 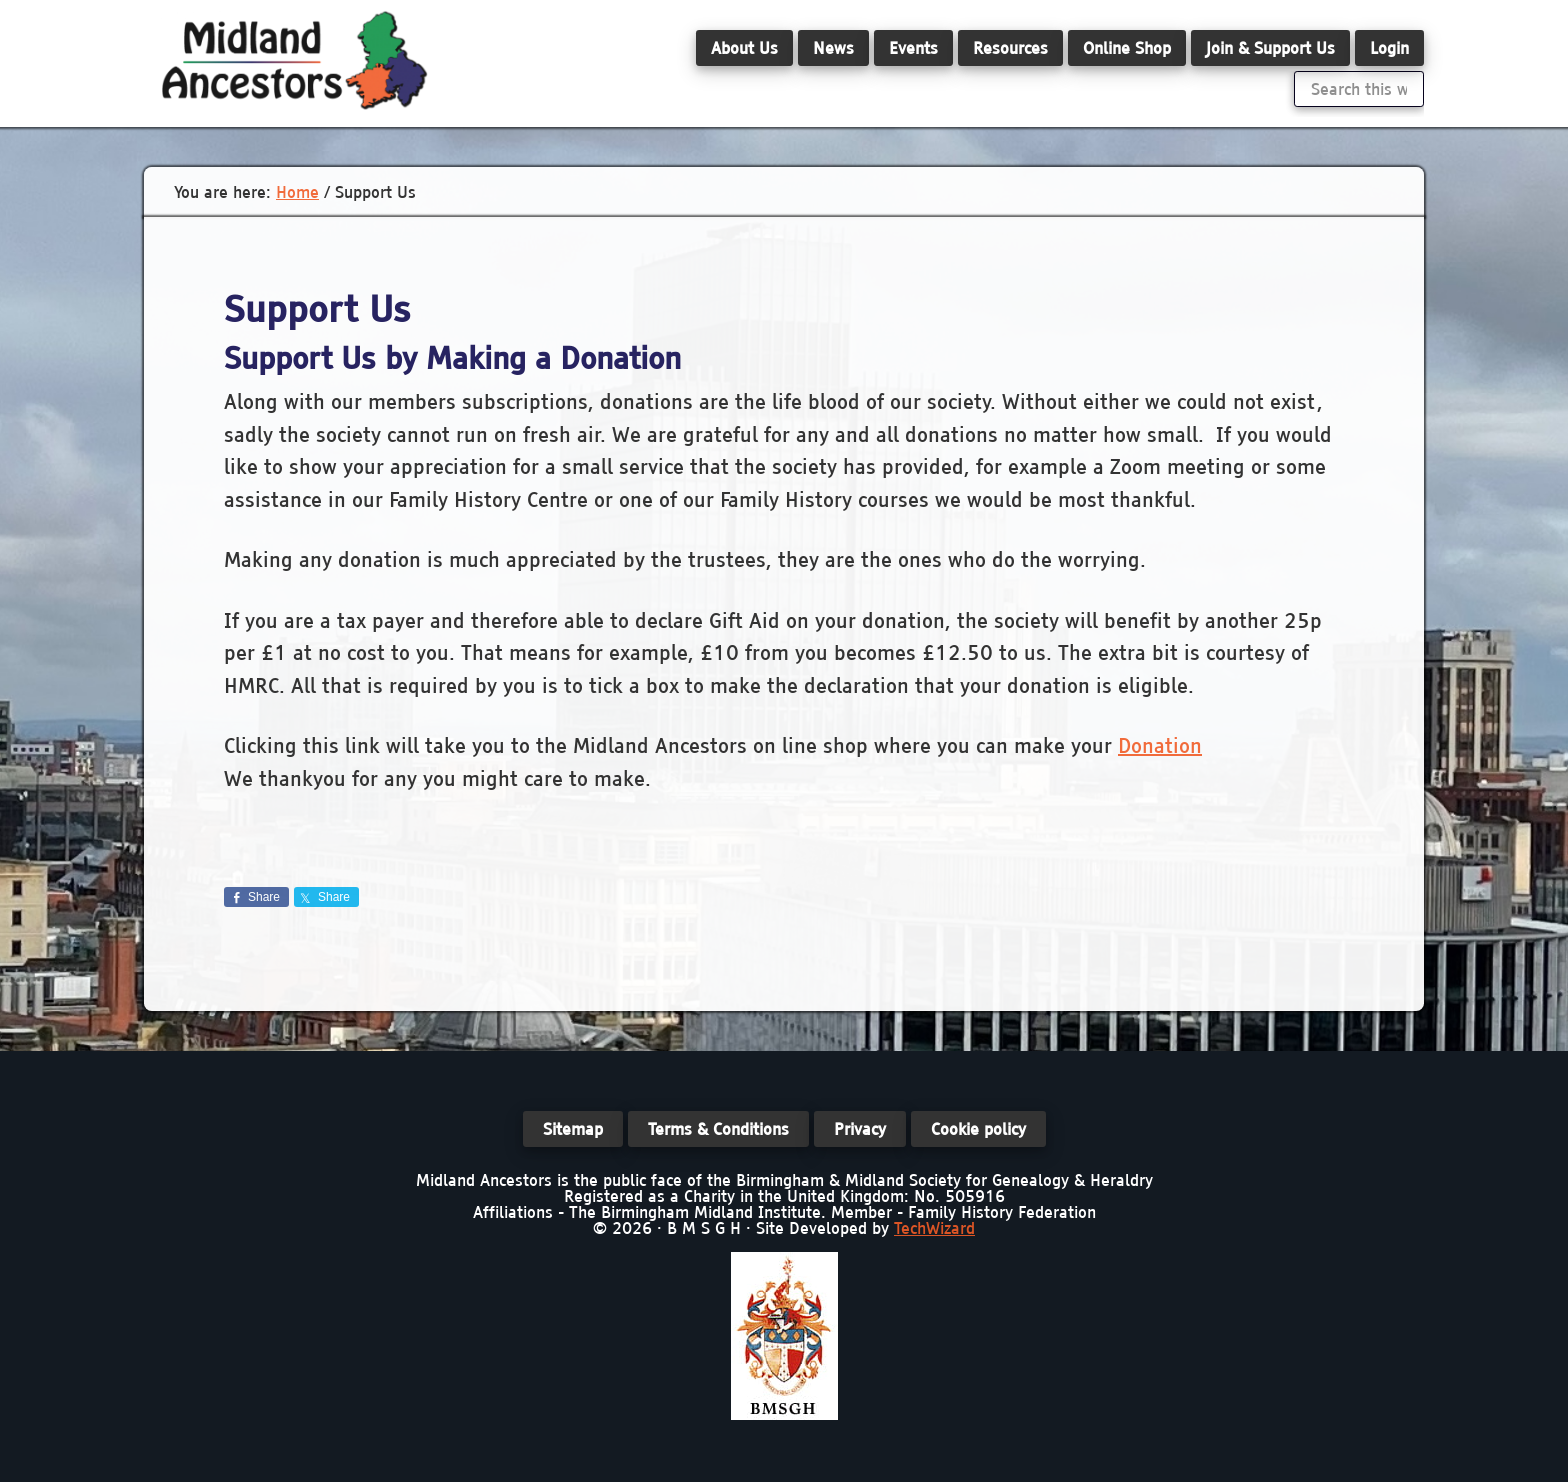 What do you see at coordinates (1160, 745) in the screenshot?
I see `Donation` at bounding box center [1160, 745].